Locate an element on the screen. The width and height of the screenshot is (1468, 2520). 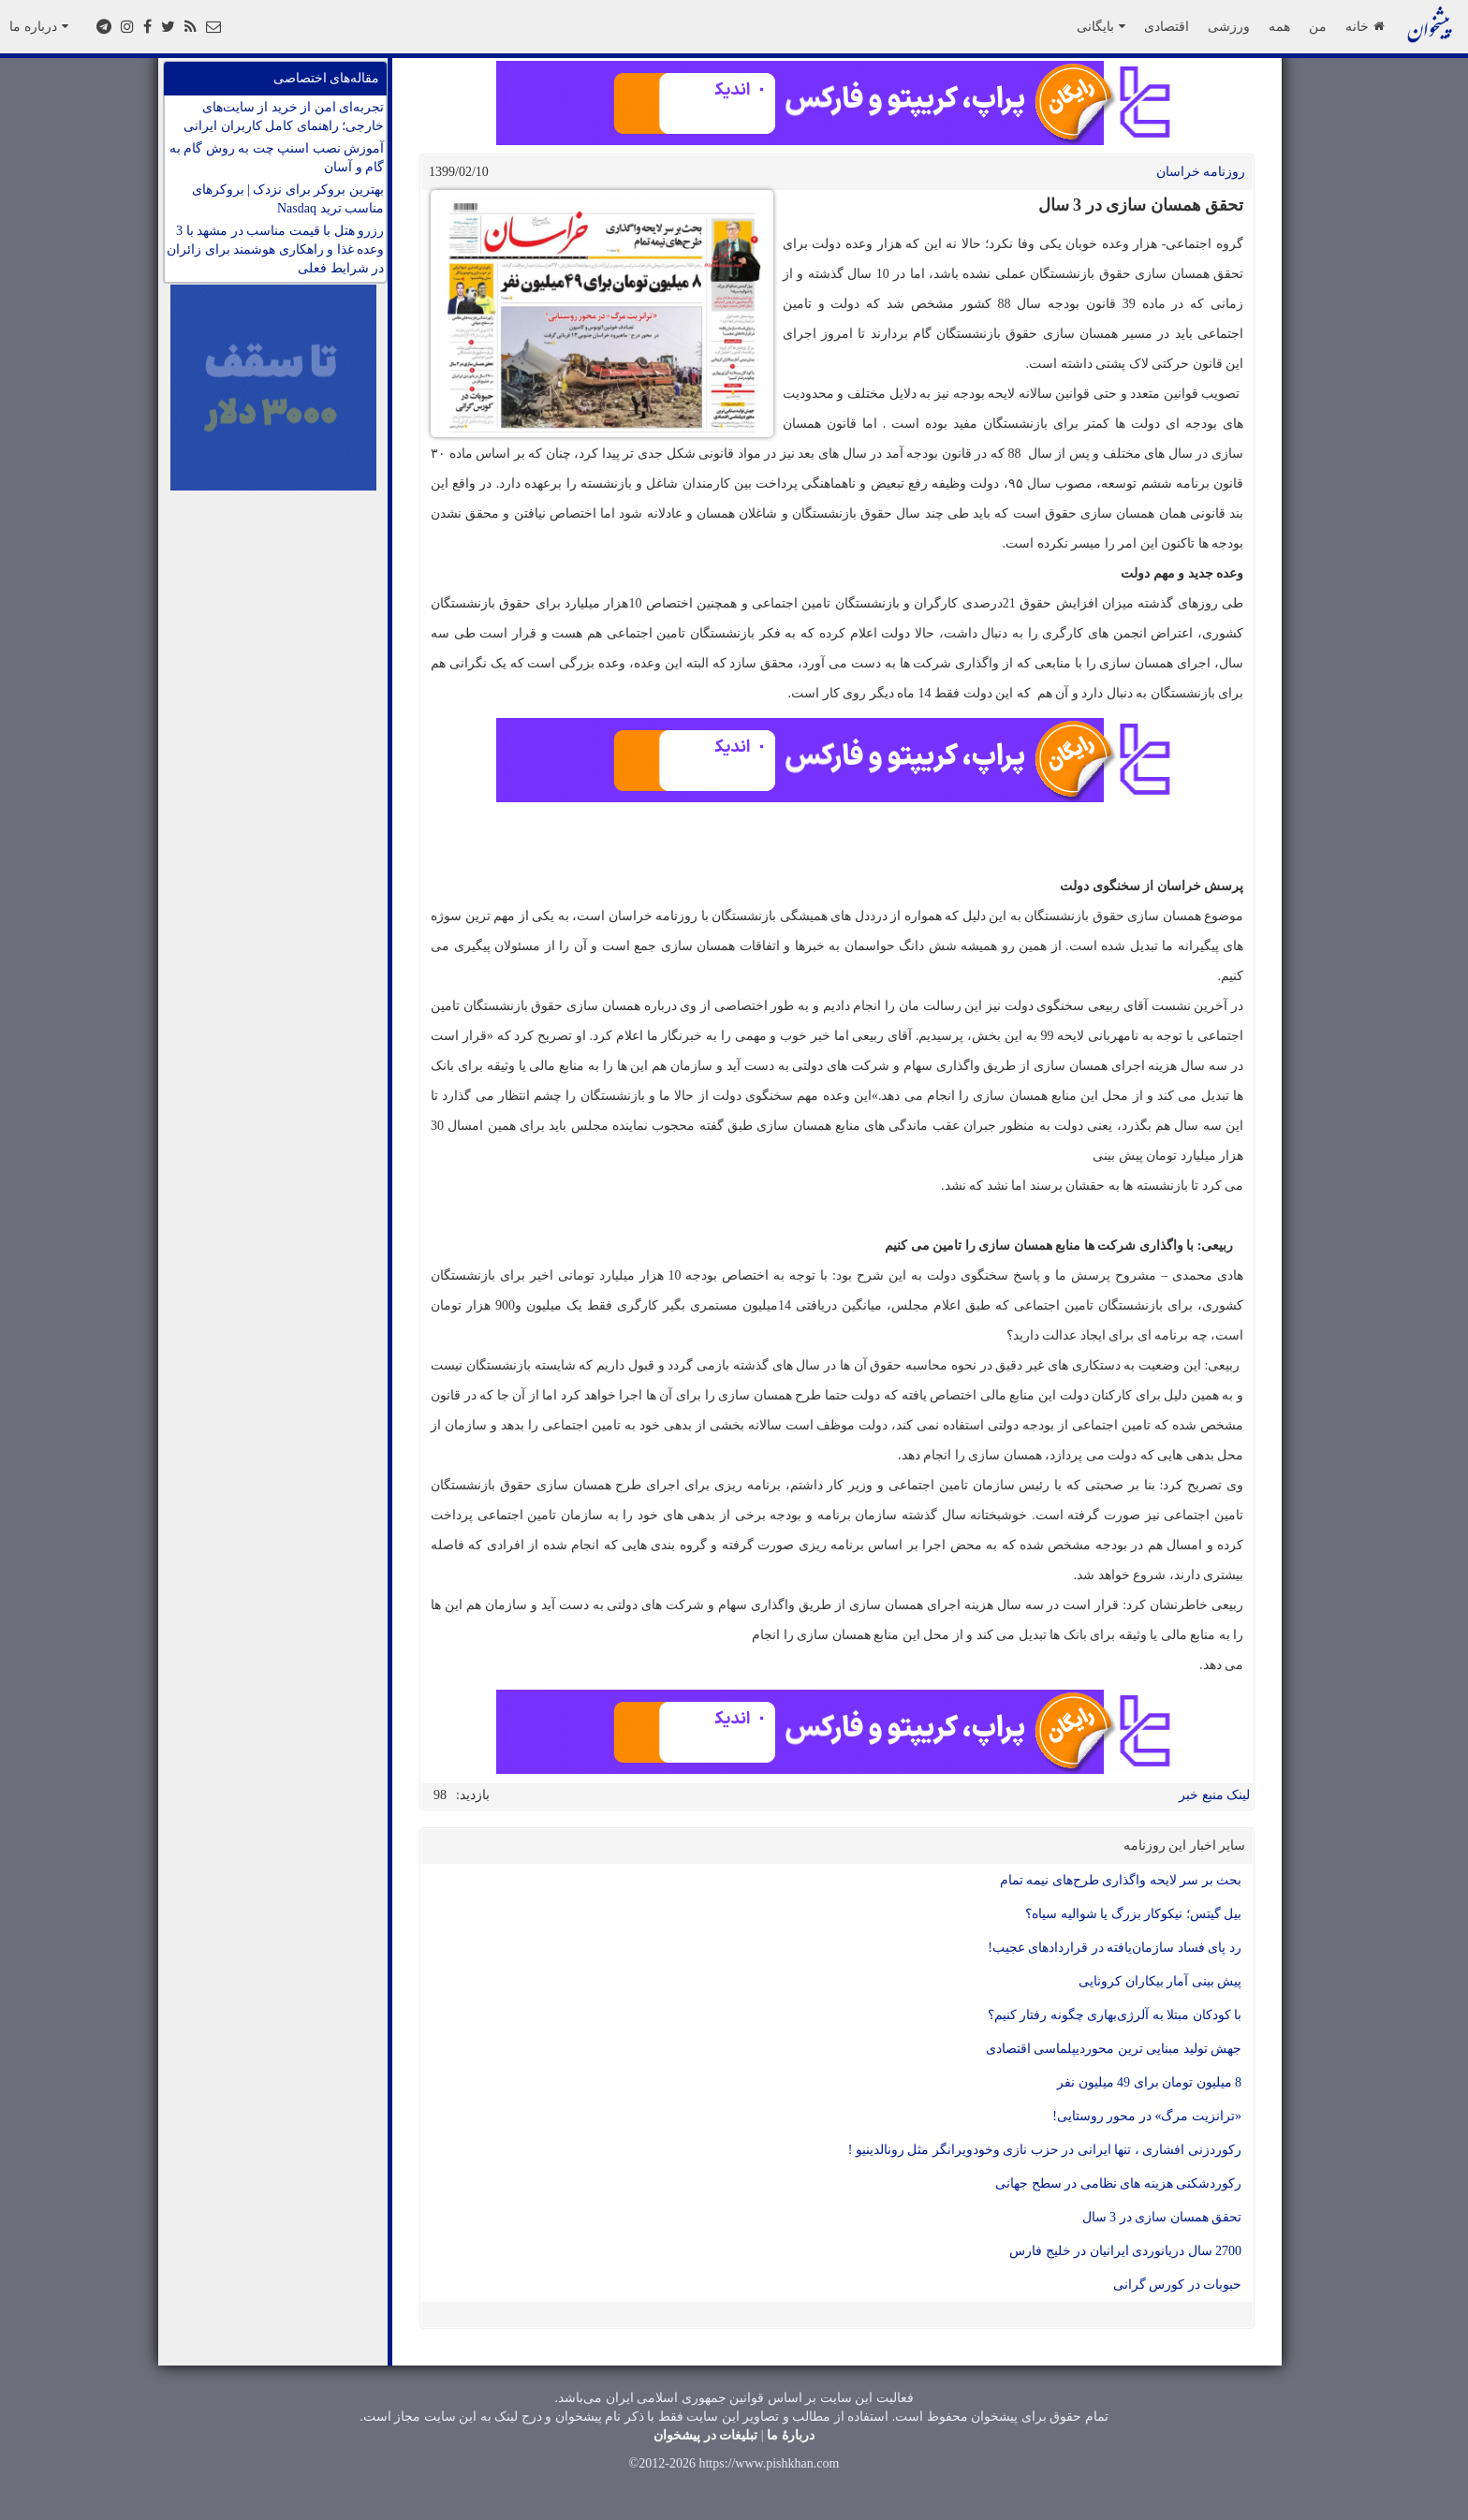
حبوبات در کورس گرانی is located at coordinates (1177, 2285).